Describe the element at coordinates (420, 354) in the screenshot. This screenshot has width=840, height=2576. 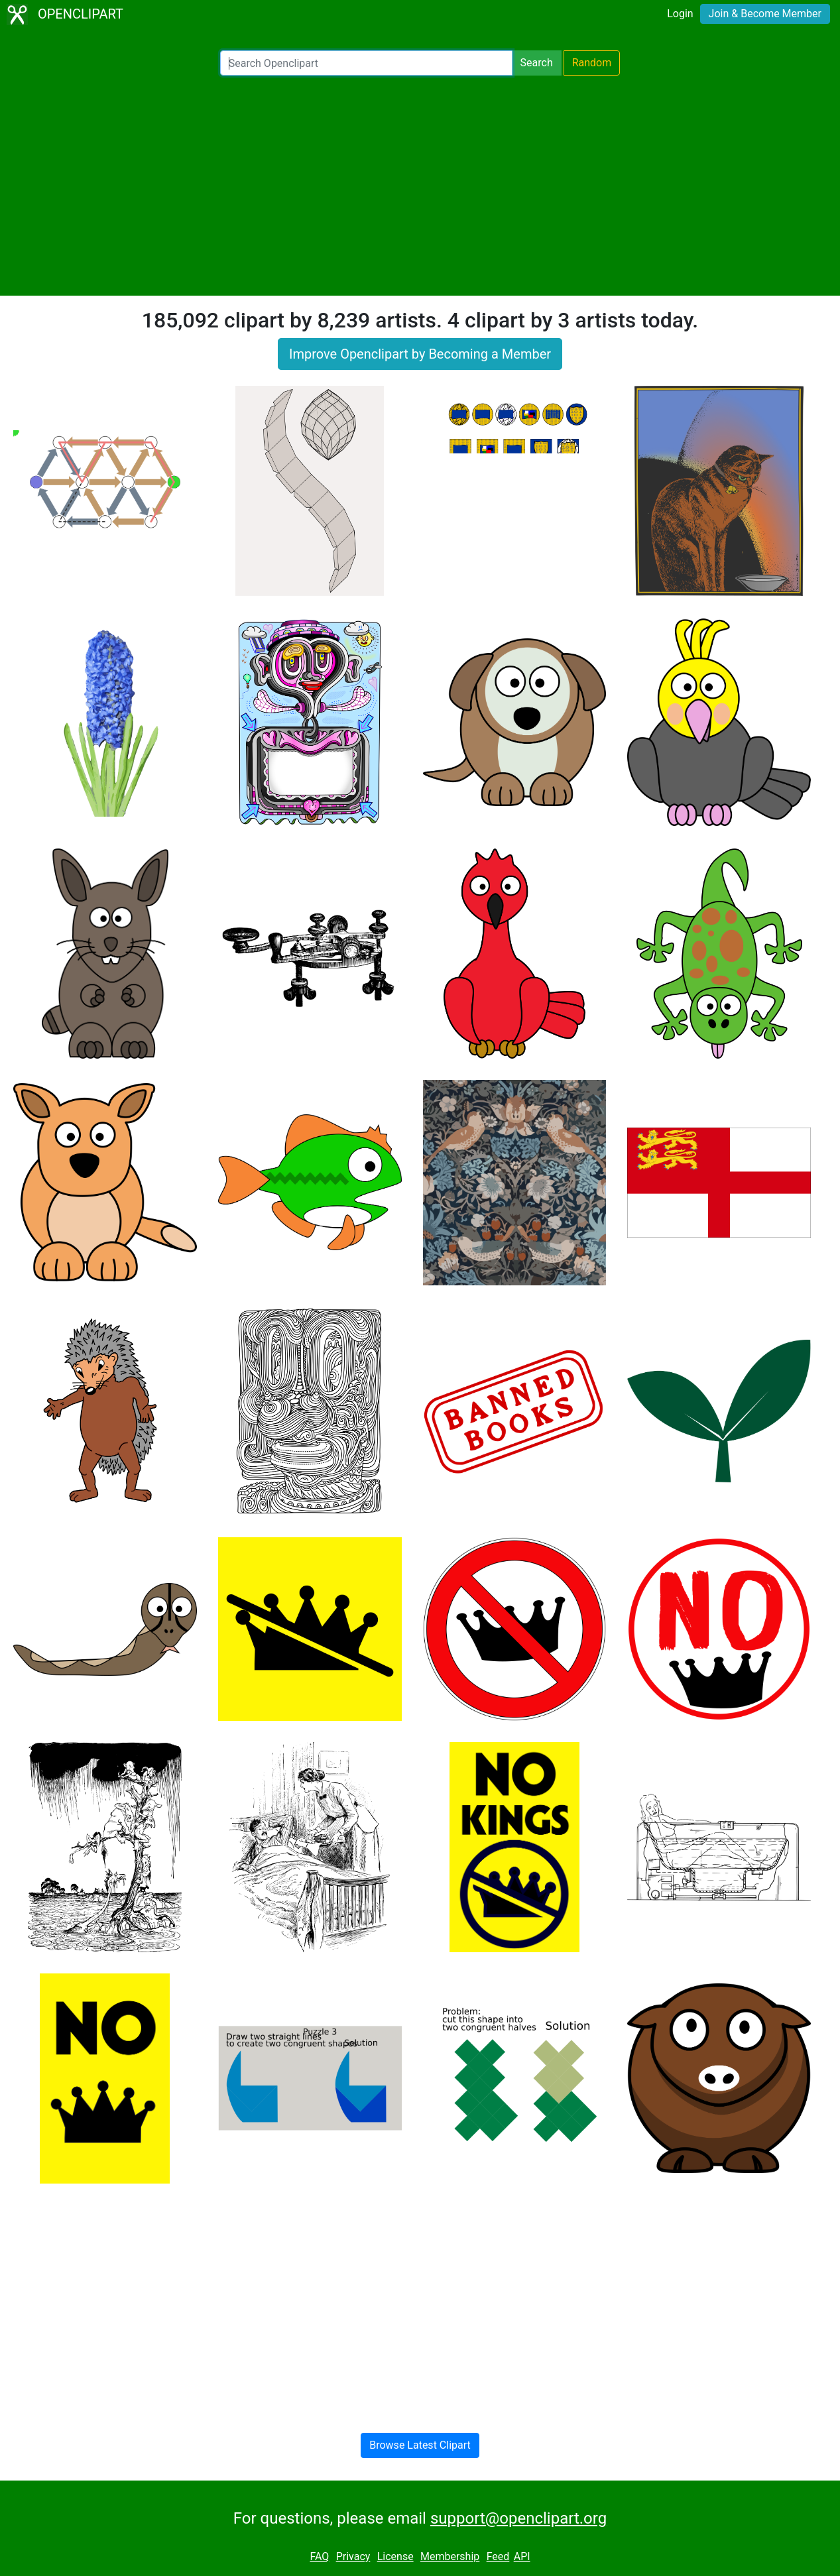
I see `Improve Openclipart by Becoming a Member` at that location.